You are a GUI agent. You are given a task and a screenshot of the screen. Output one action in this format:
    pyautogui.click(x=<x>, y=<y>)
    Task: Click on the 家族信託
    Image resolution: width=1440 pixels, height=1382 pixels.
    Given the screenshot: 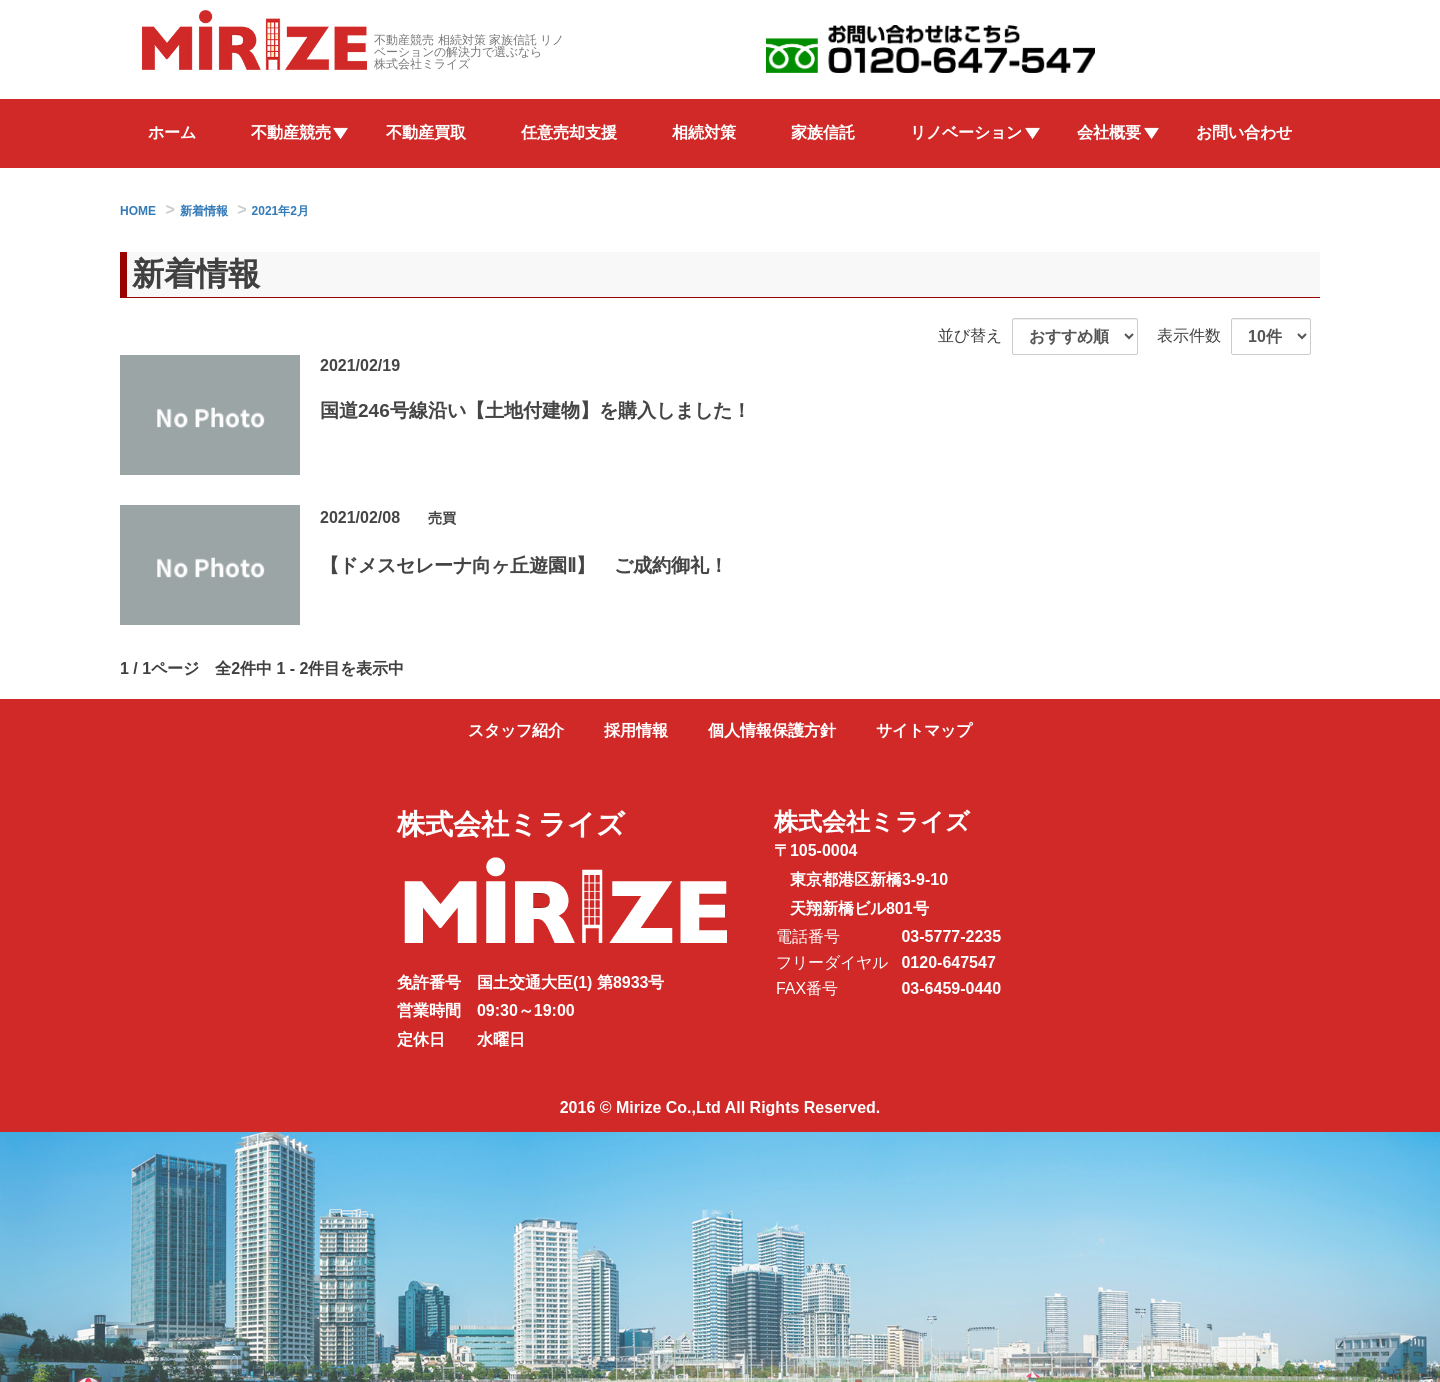 What is the action you would take?
    pyautogui.click(x=823, y=132)
    